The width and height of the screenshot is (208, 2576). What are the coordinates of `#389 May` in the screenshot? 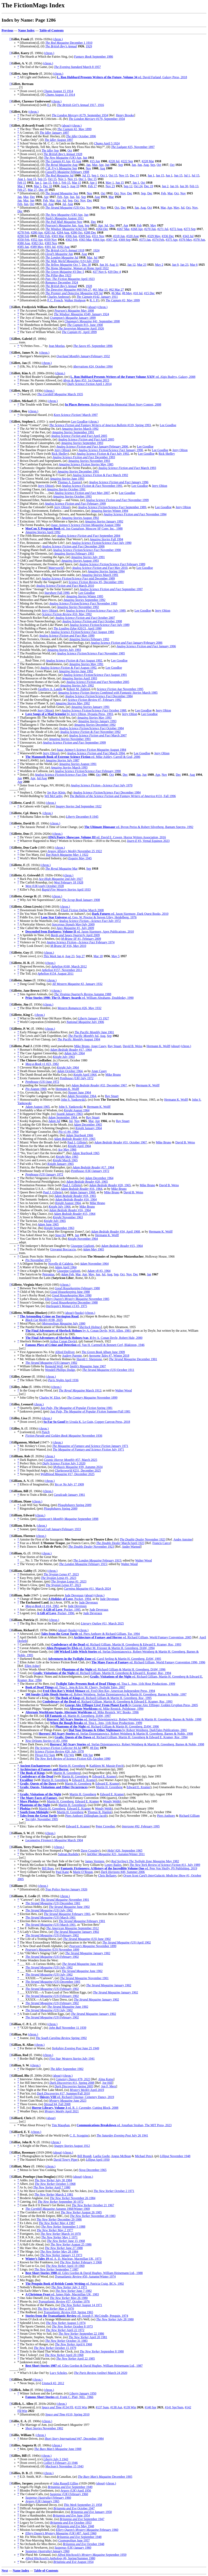 It's located at (36, 246).